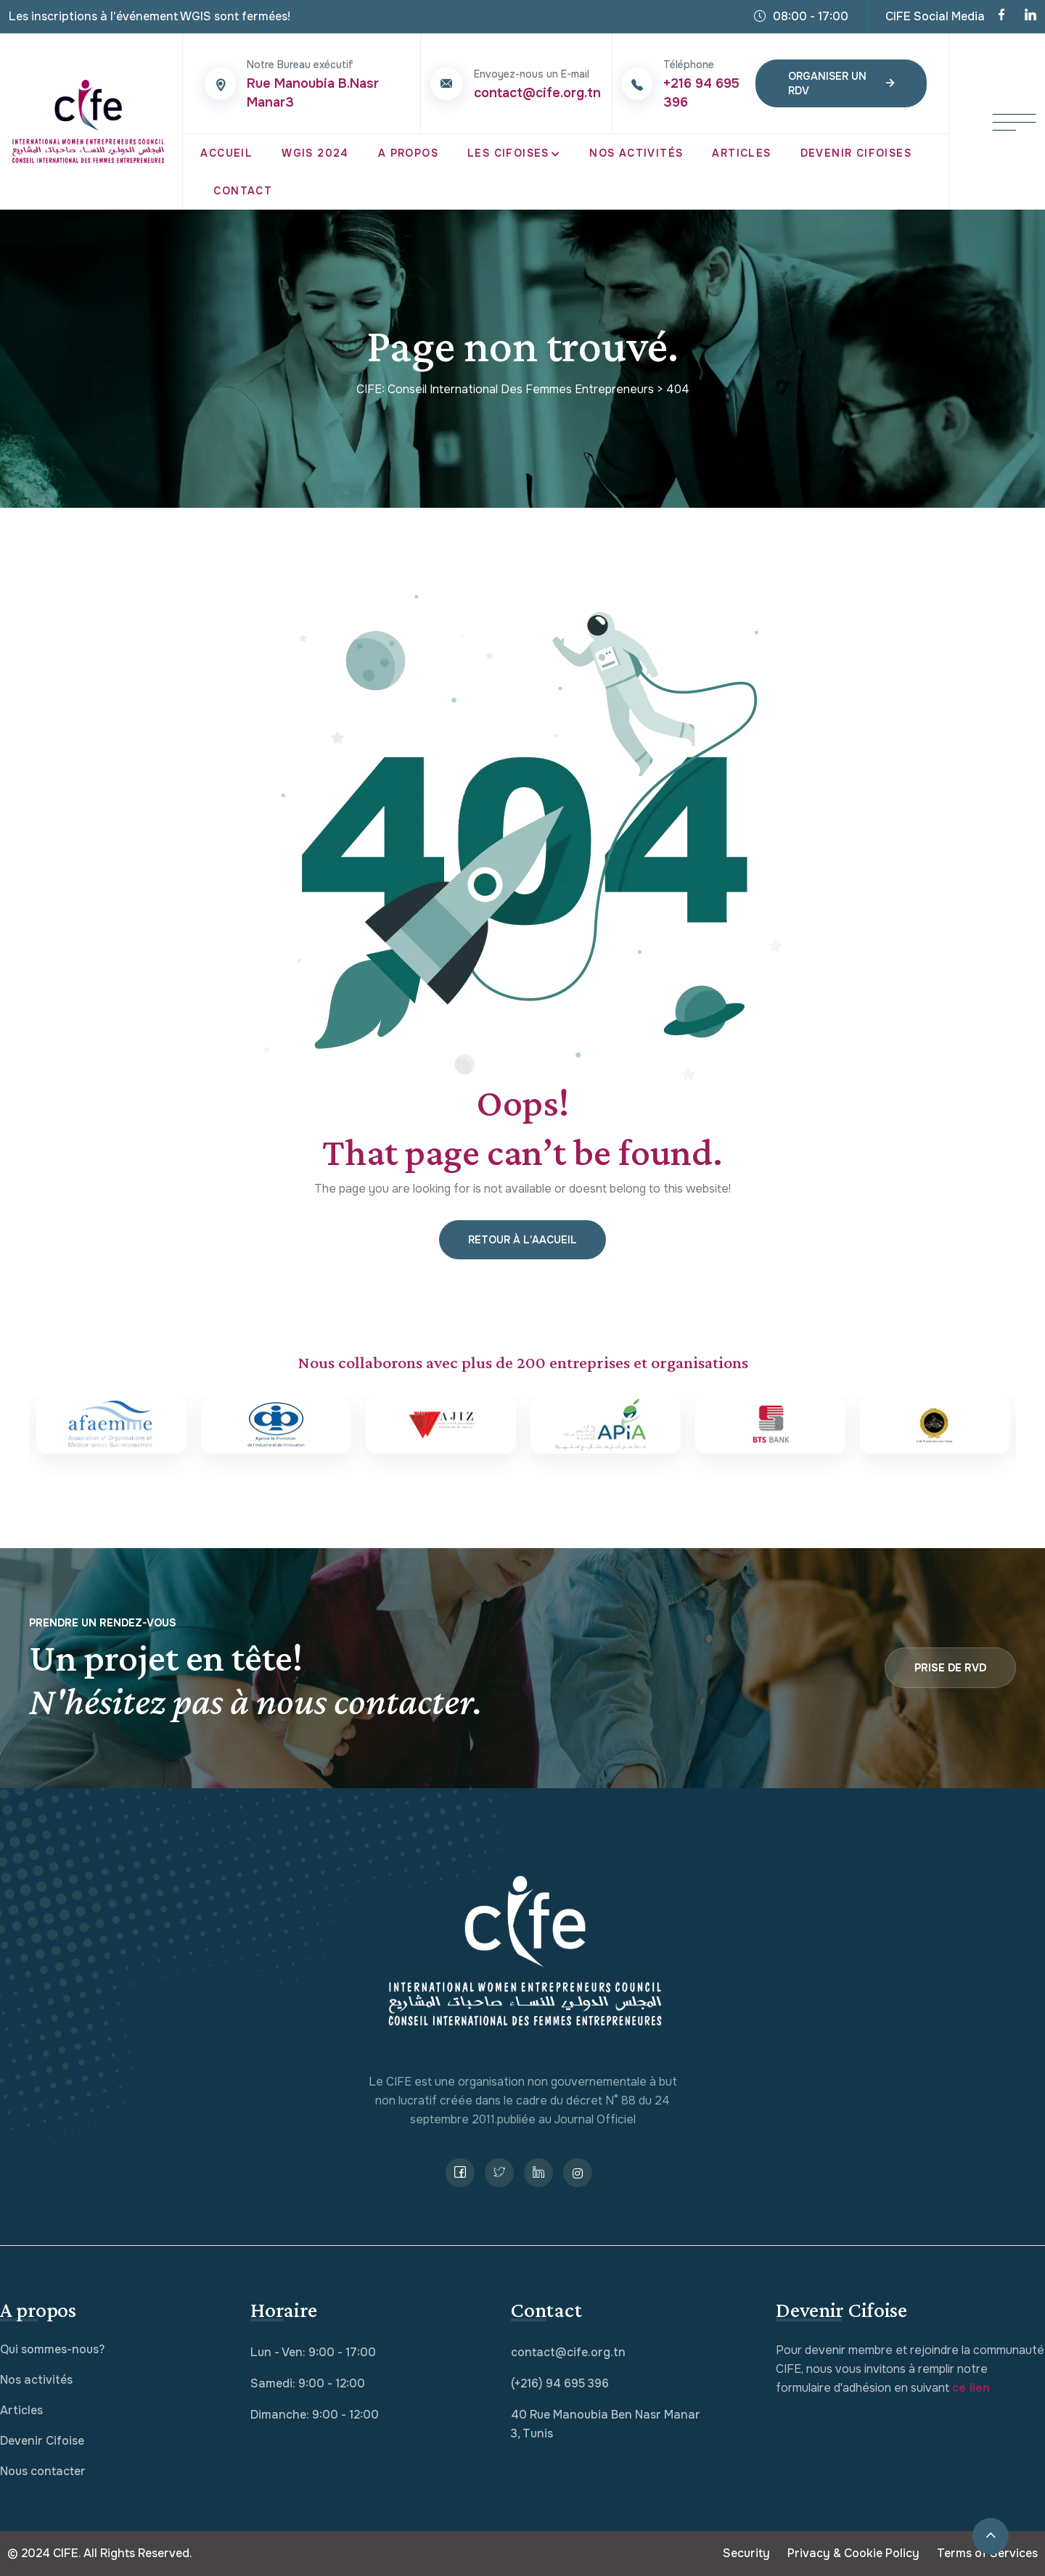 Image resolution: width=1045 pixels, height=2576 pixels. I want to click on Privacy & Cookie Policy, so click(853, 2553).